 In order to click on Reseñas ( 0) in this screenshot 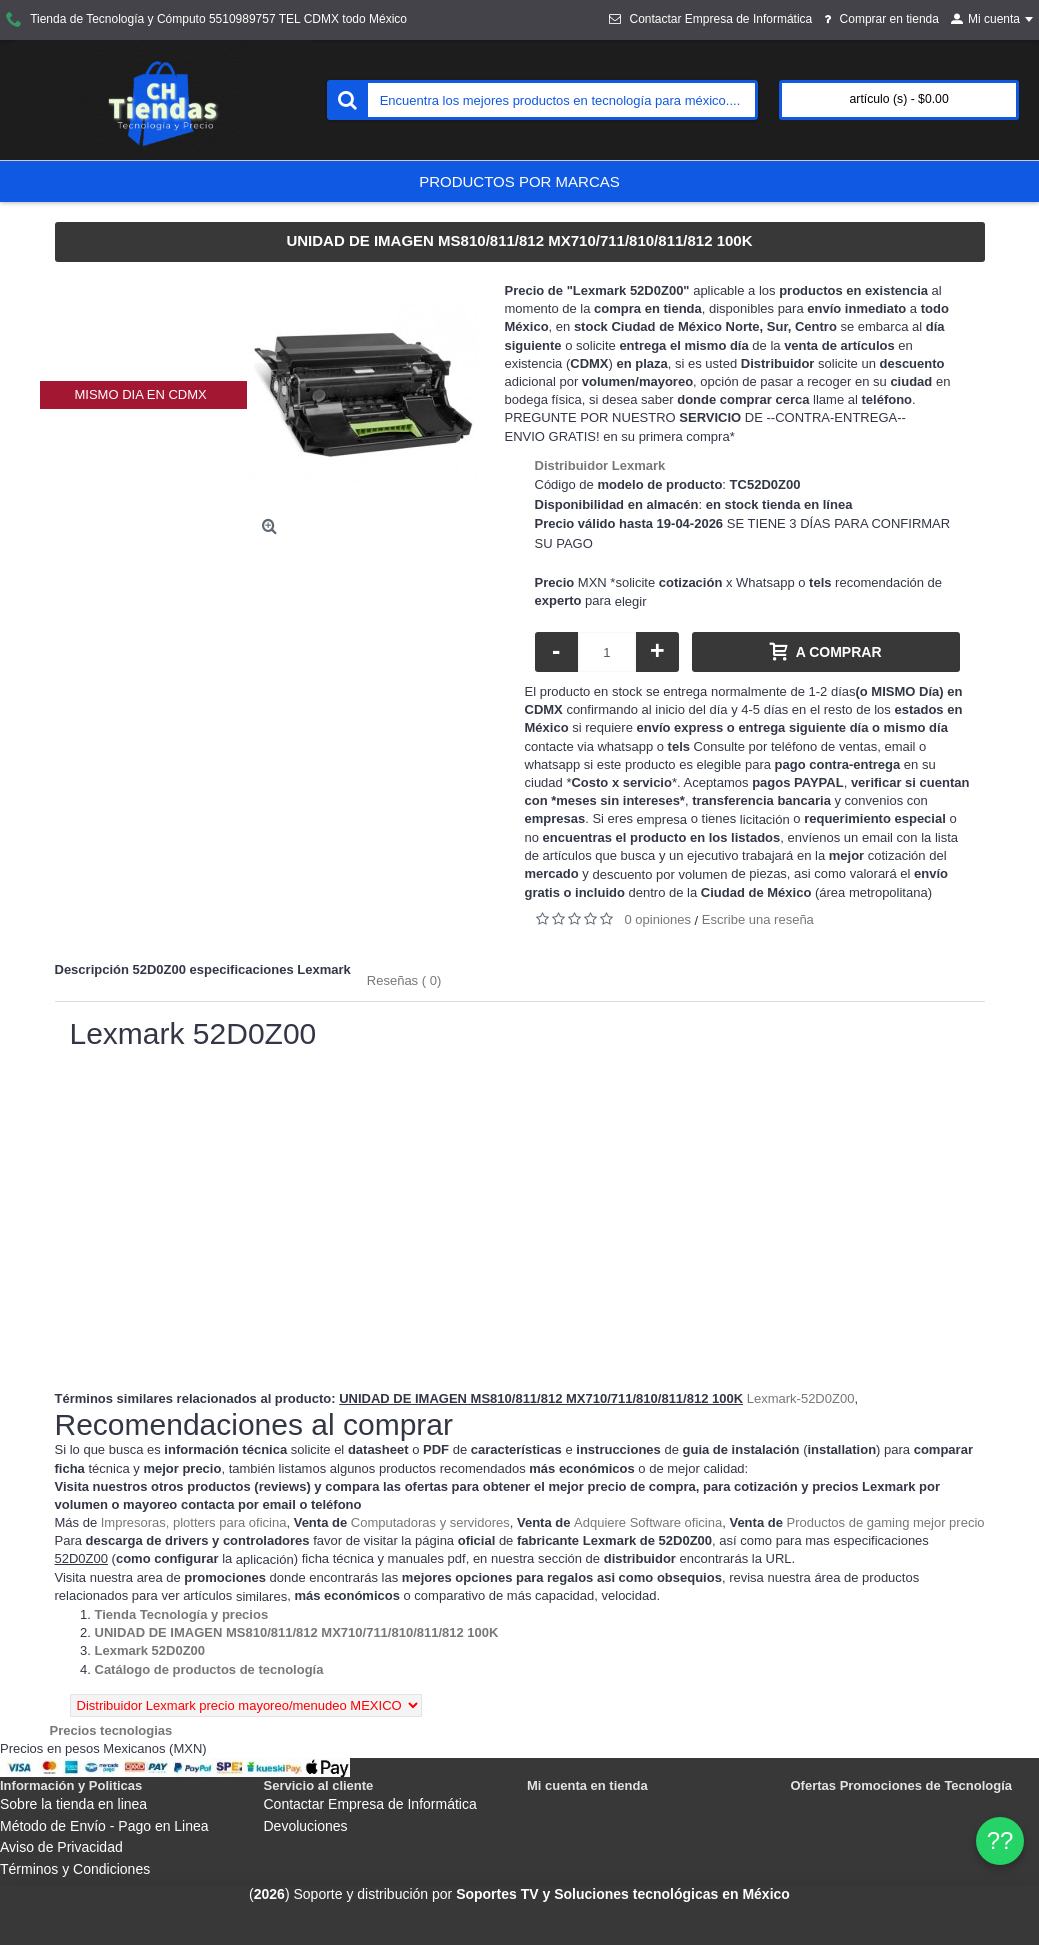, I will do `click(404, 980)`.